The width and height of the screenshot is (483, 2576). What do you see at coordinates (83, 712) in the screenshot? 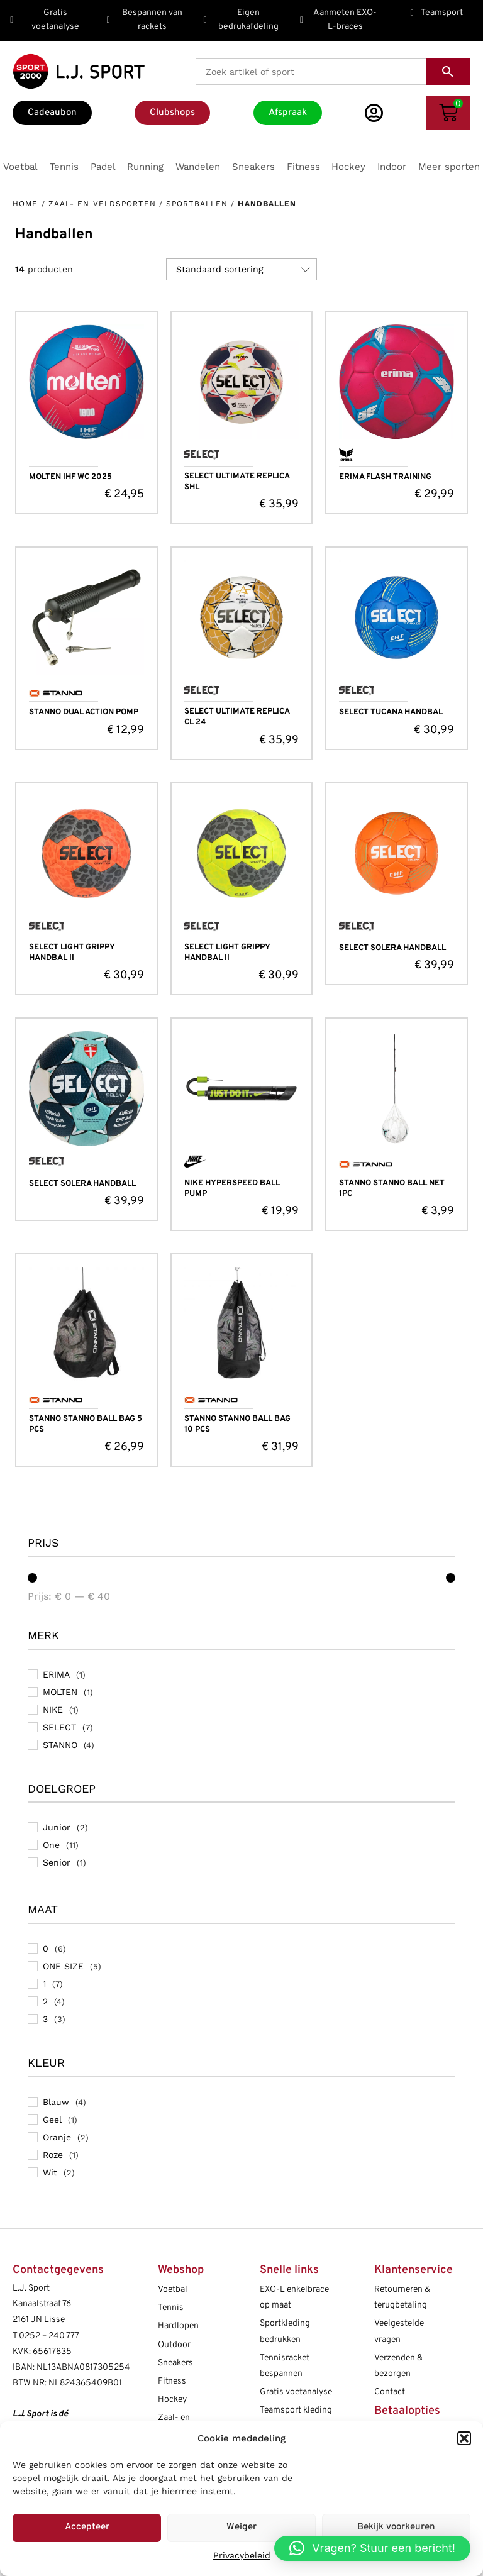
I see `STANNO DUAL ACTION POMP` at bounding box center [83, 712].